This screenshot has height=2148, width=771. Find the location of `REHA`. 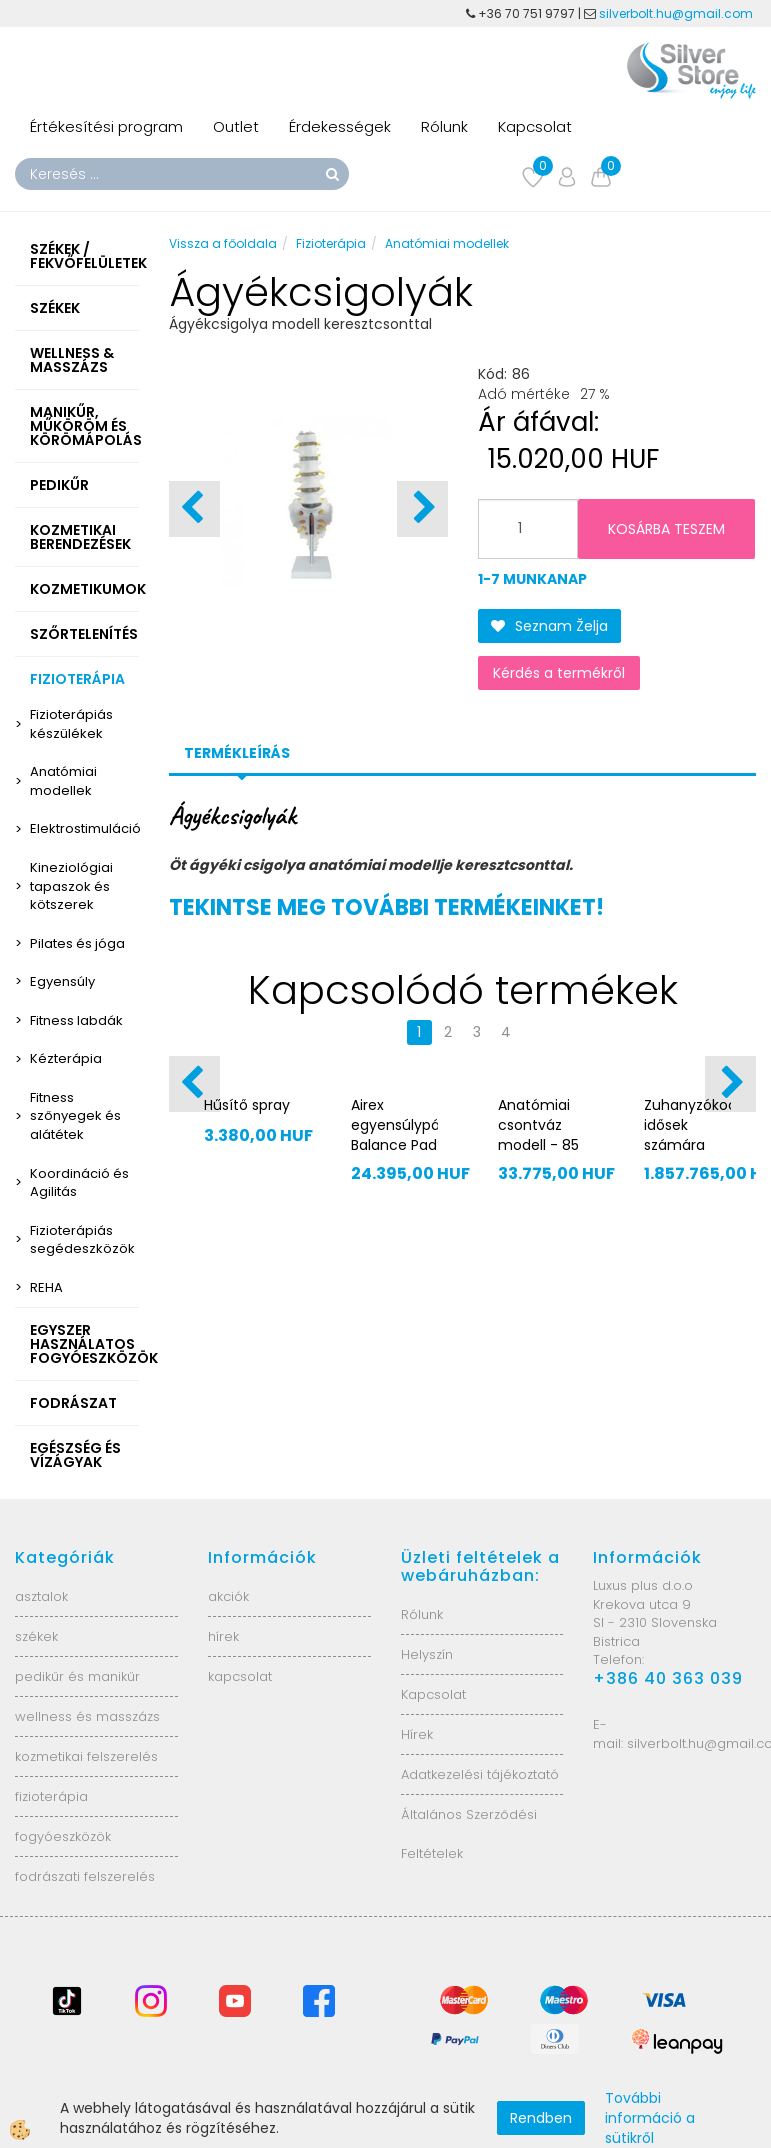

REHA is located at coordinates (46, 1287).